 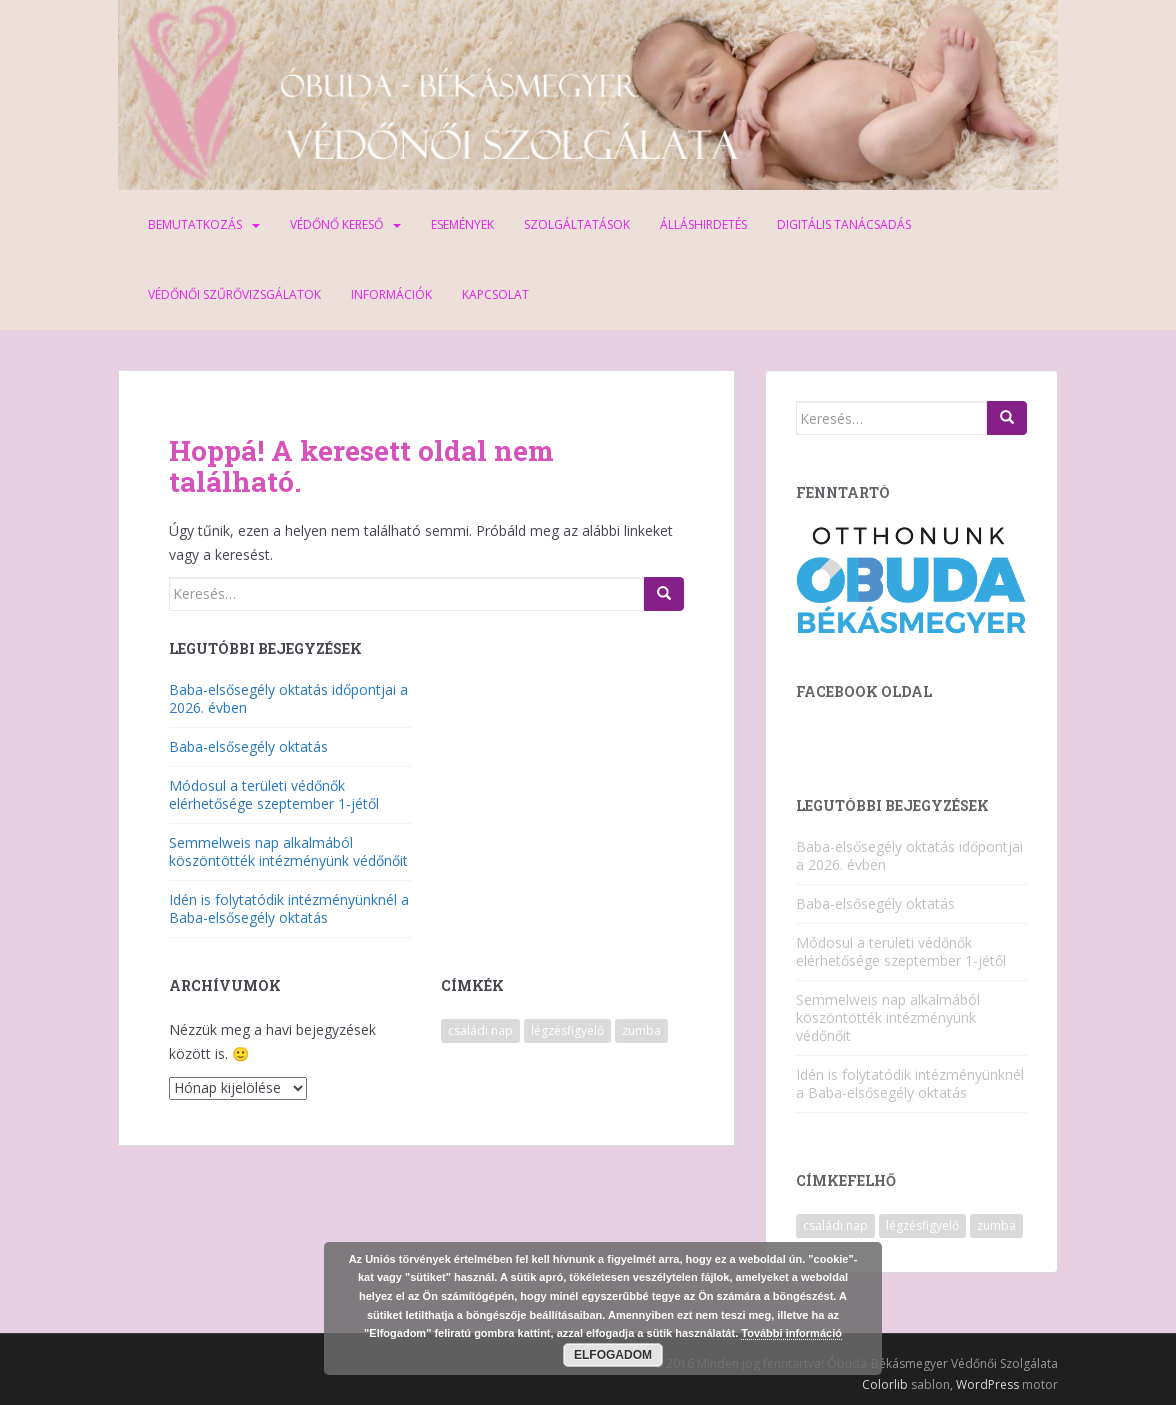 What do you see at coordinates (987, 1384) in the screenshot?
I see `WordPress` at bounding box center [987, 1384].